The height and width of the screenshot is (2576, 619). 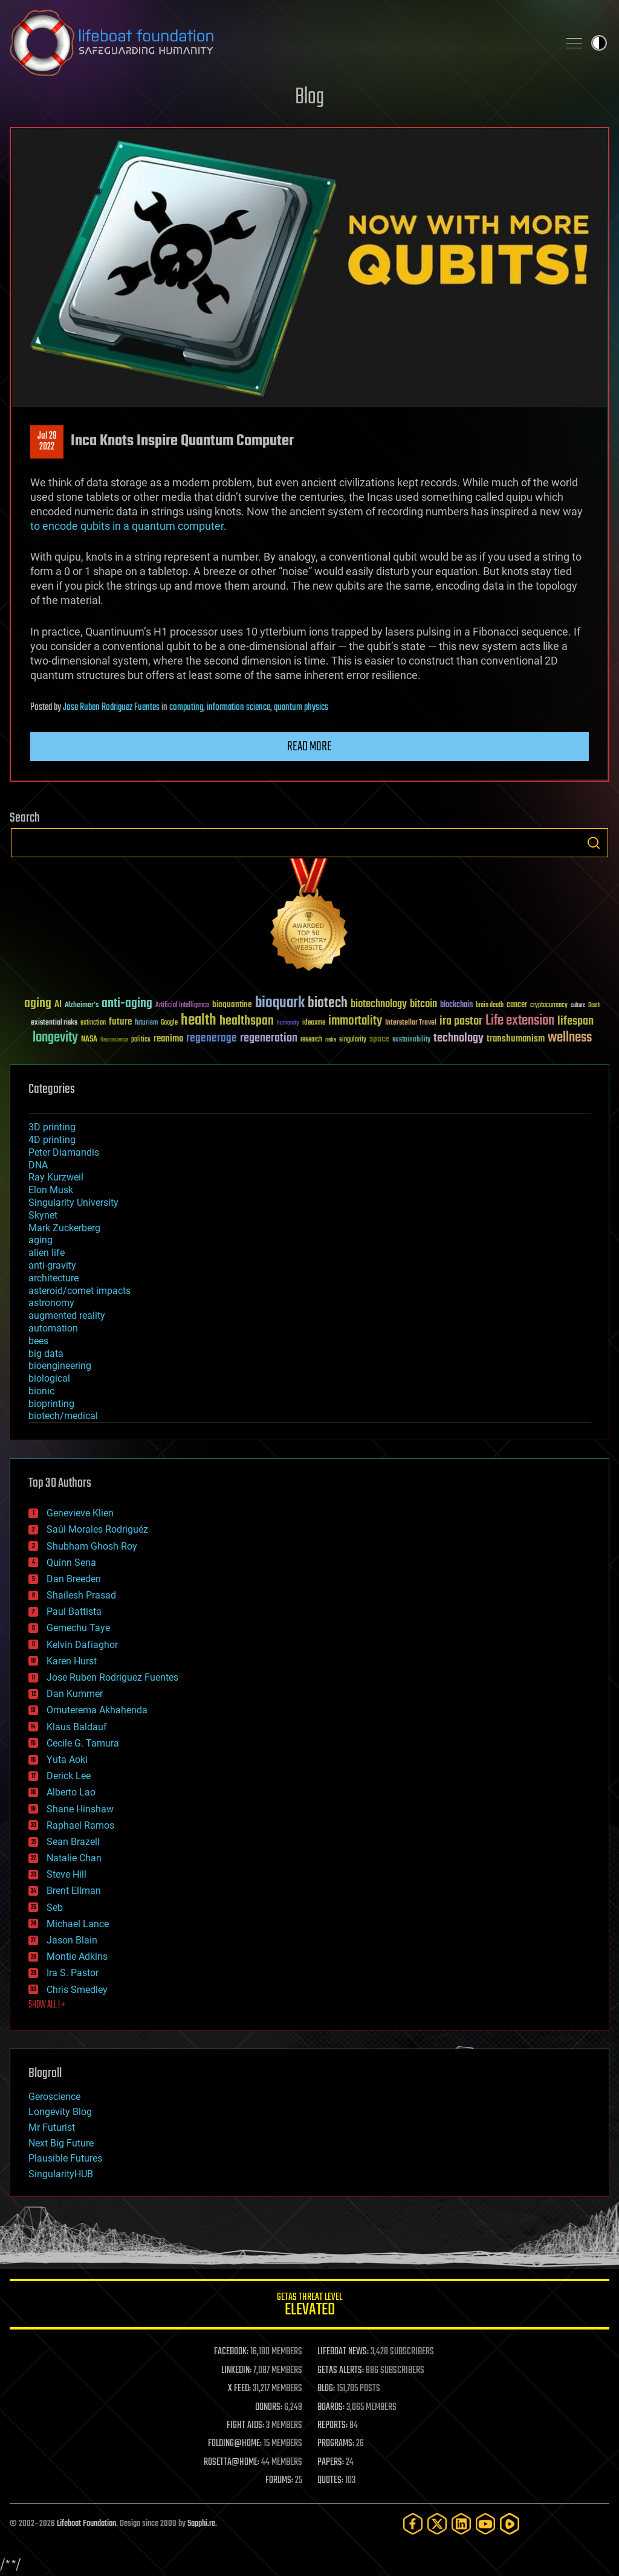 I want to click on Klaus Baldauf, so click(x=77, y=1727).